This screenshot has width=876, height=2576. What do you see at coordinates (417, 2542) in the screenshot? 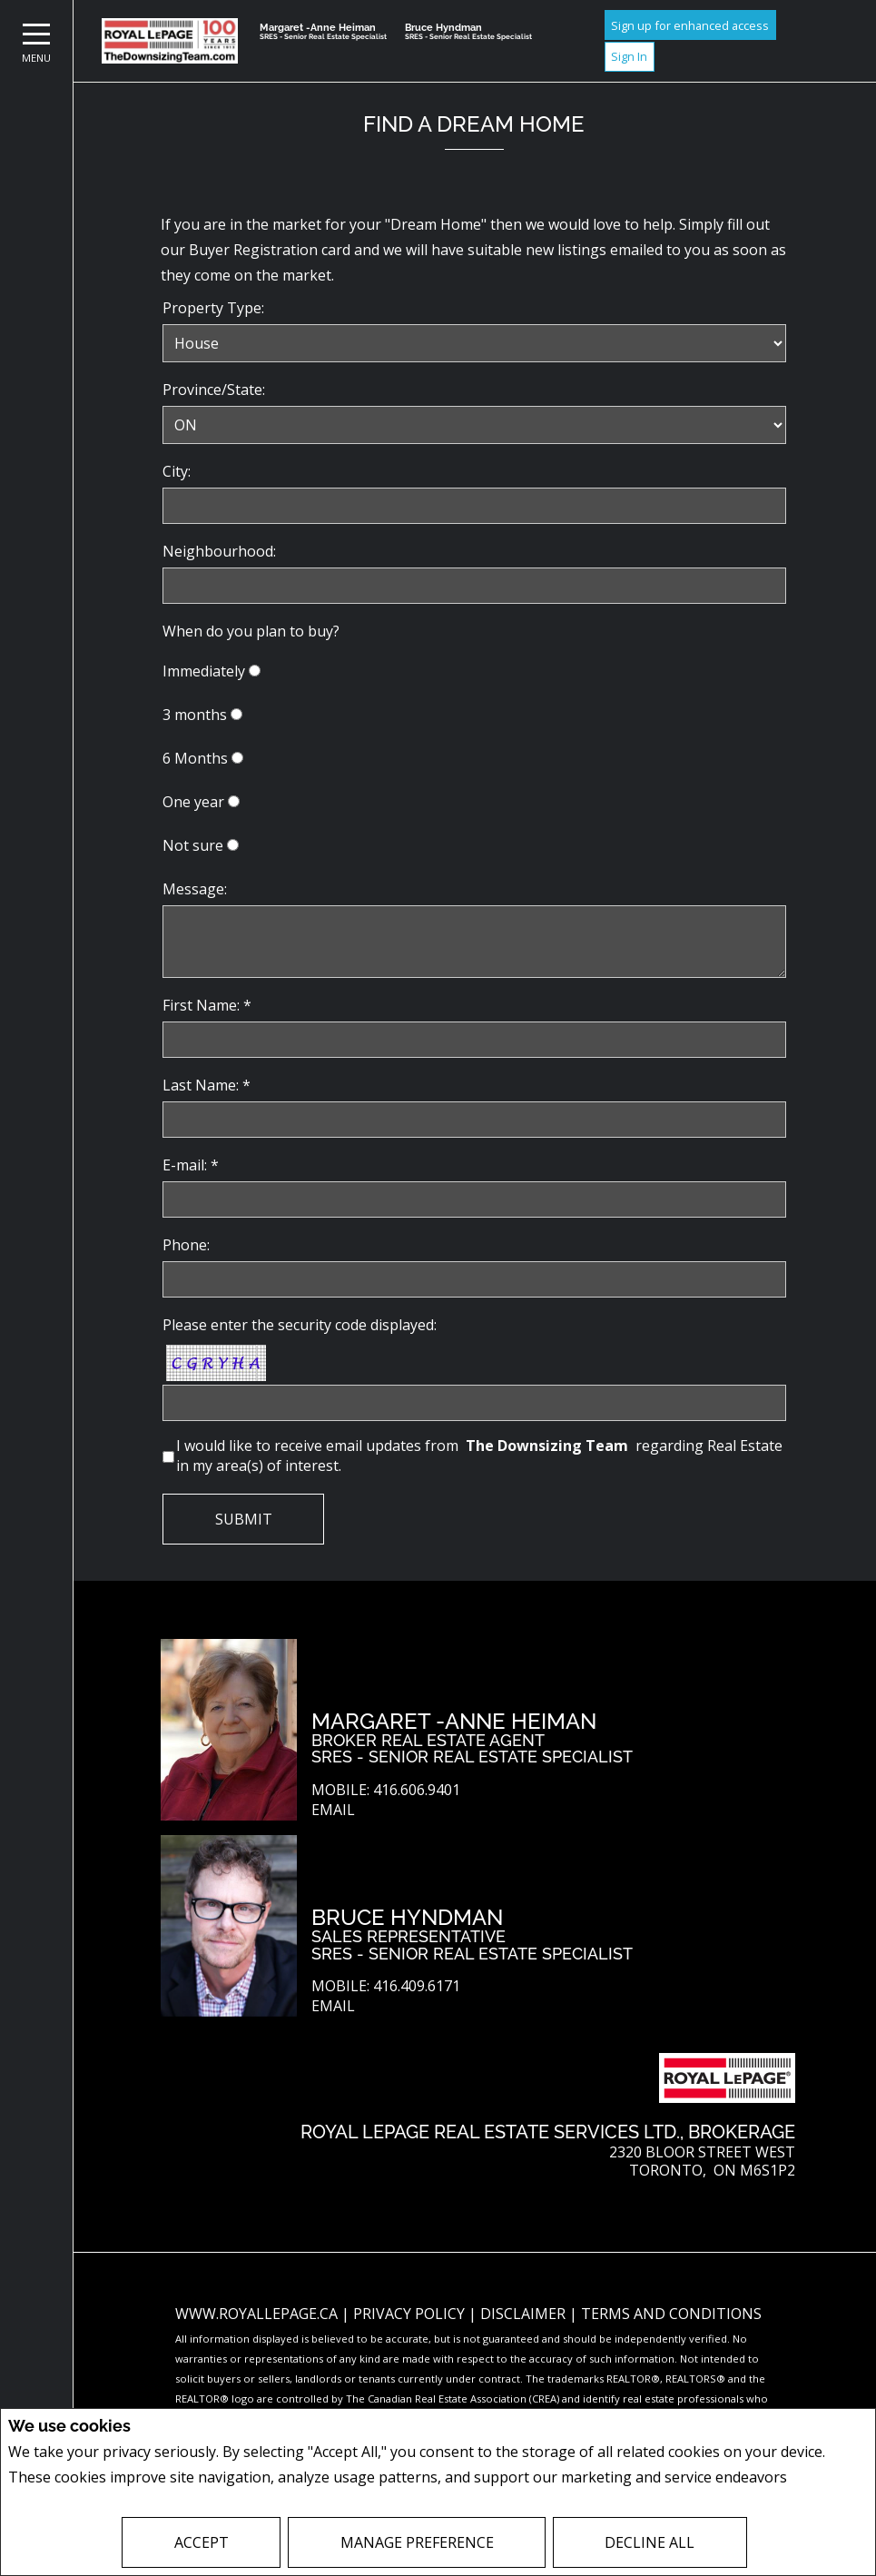
I see `Manage Preference` at bounding box center [417, 2542].